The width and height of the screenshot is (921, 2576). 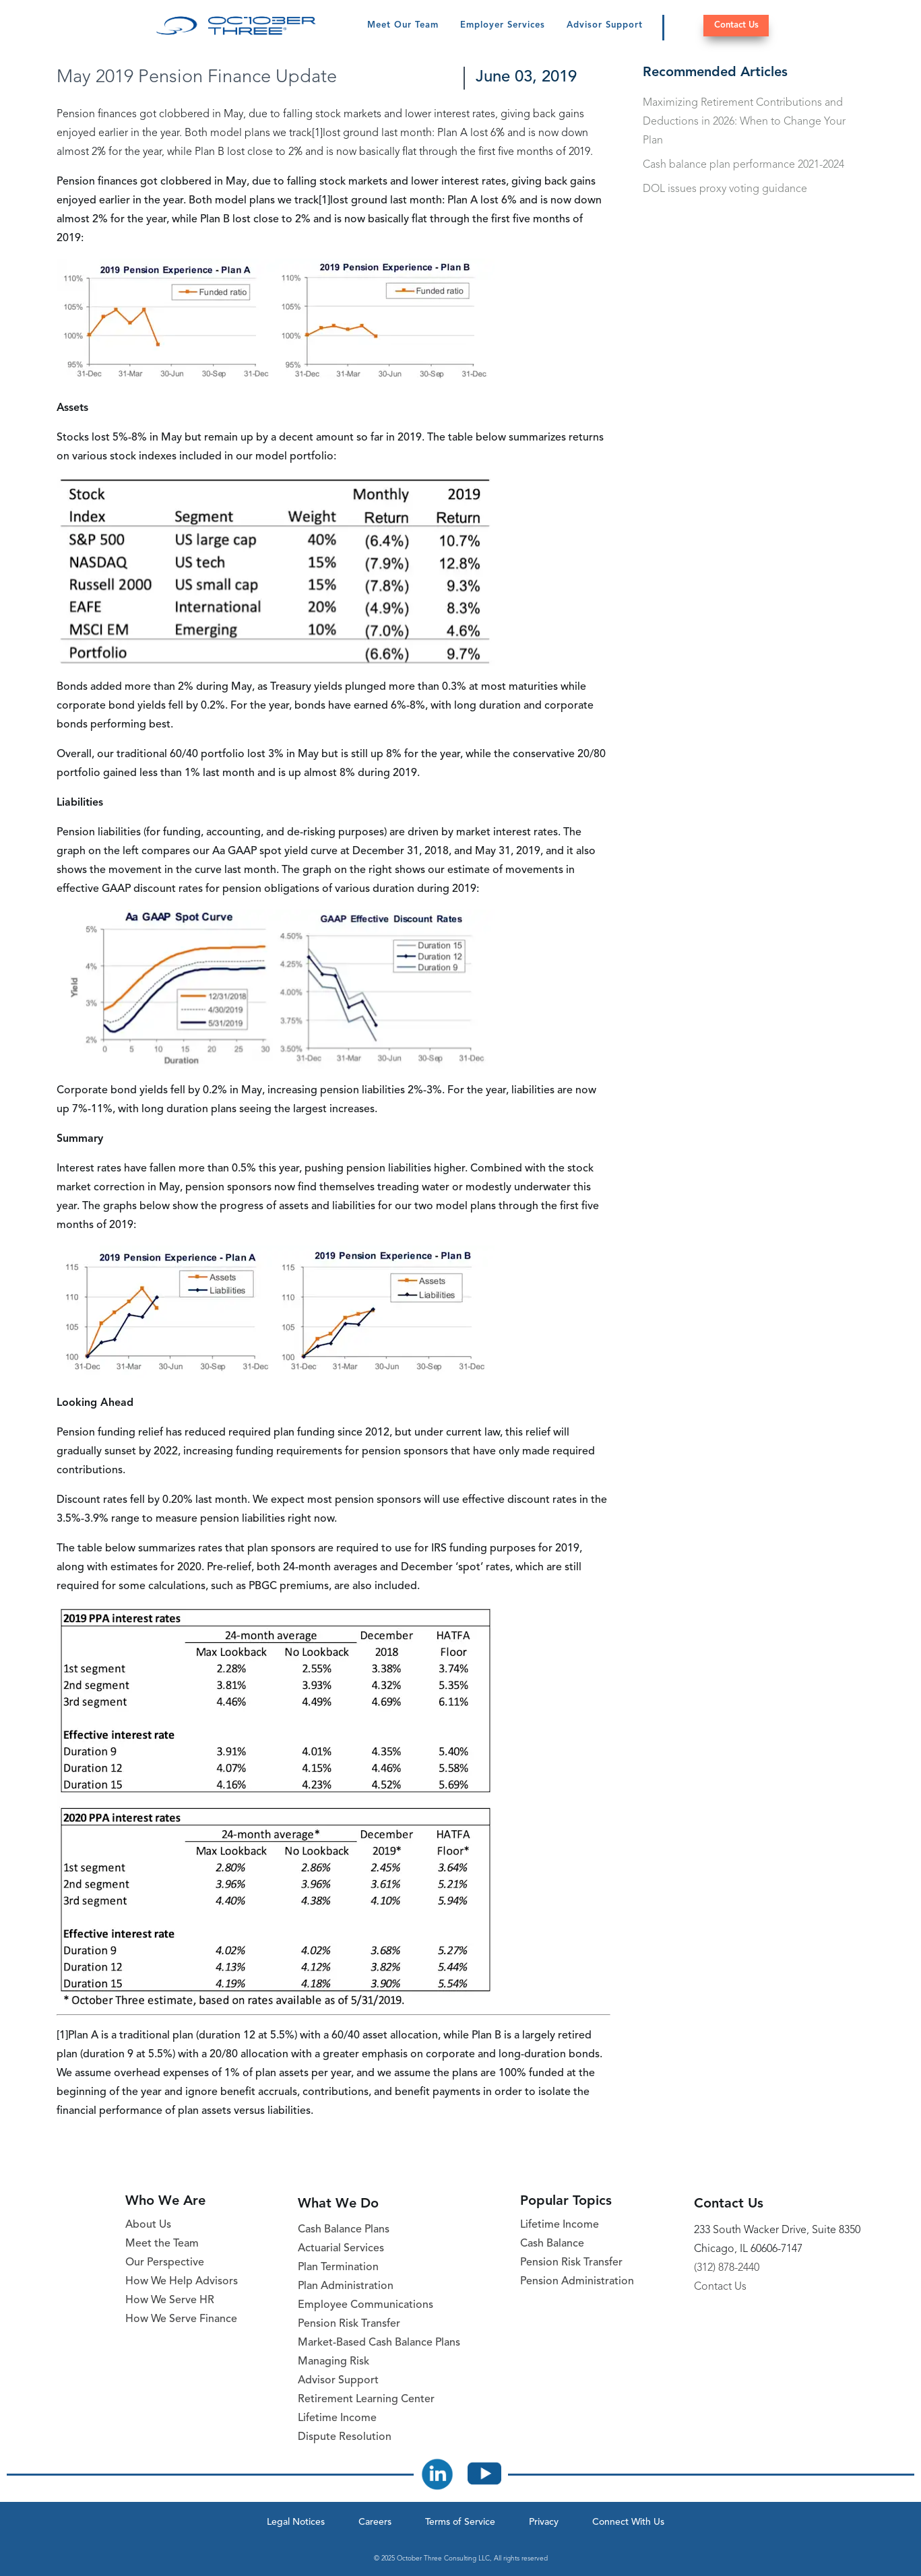 I want to click on Plan Termination, so click(x=338, y=2267).